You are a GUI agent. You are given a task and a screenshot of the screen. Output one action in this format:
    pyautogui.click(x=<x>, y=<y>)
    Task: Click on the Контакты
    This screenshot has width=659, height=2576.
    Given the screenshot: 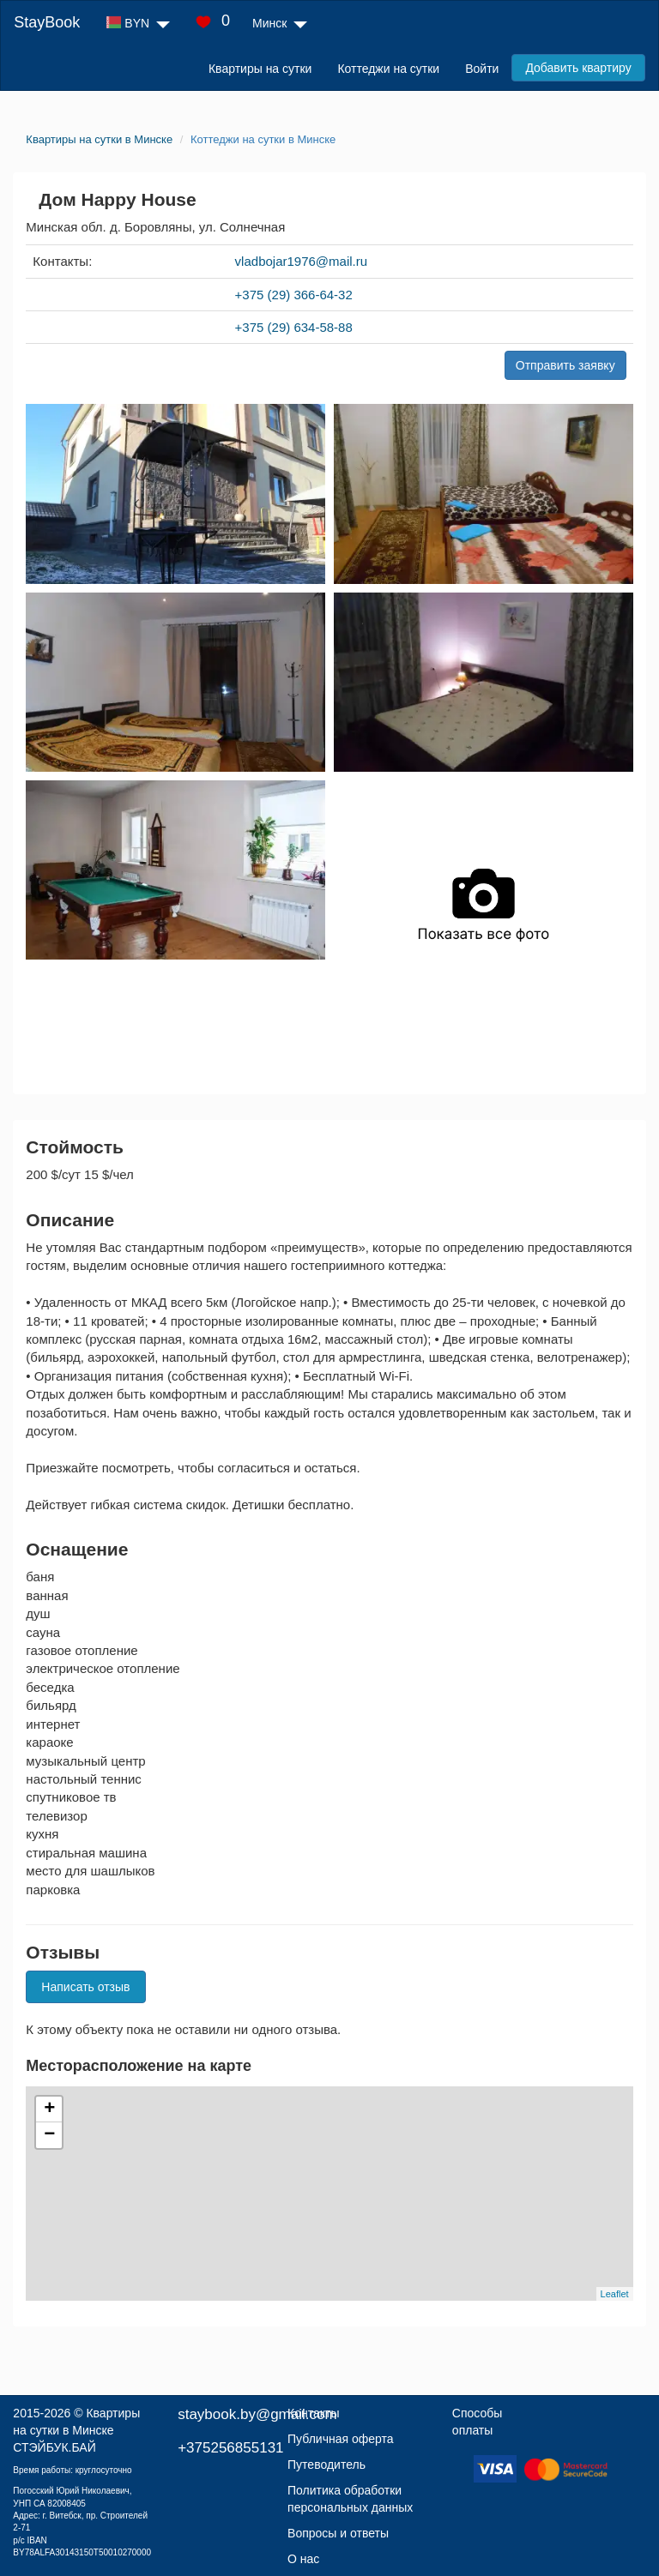 What is the action you would take?
    pyautogui.click(x=313, y=2413)
    